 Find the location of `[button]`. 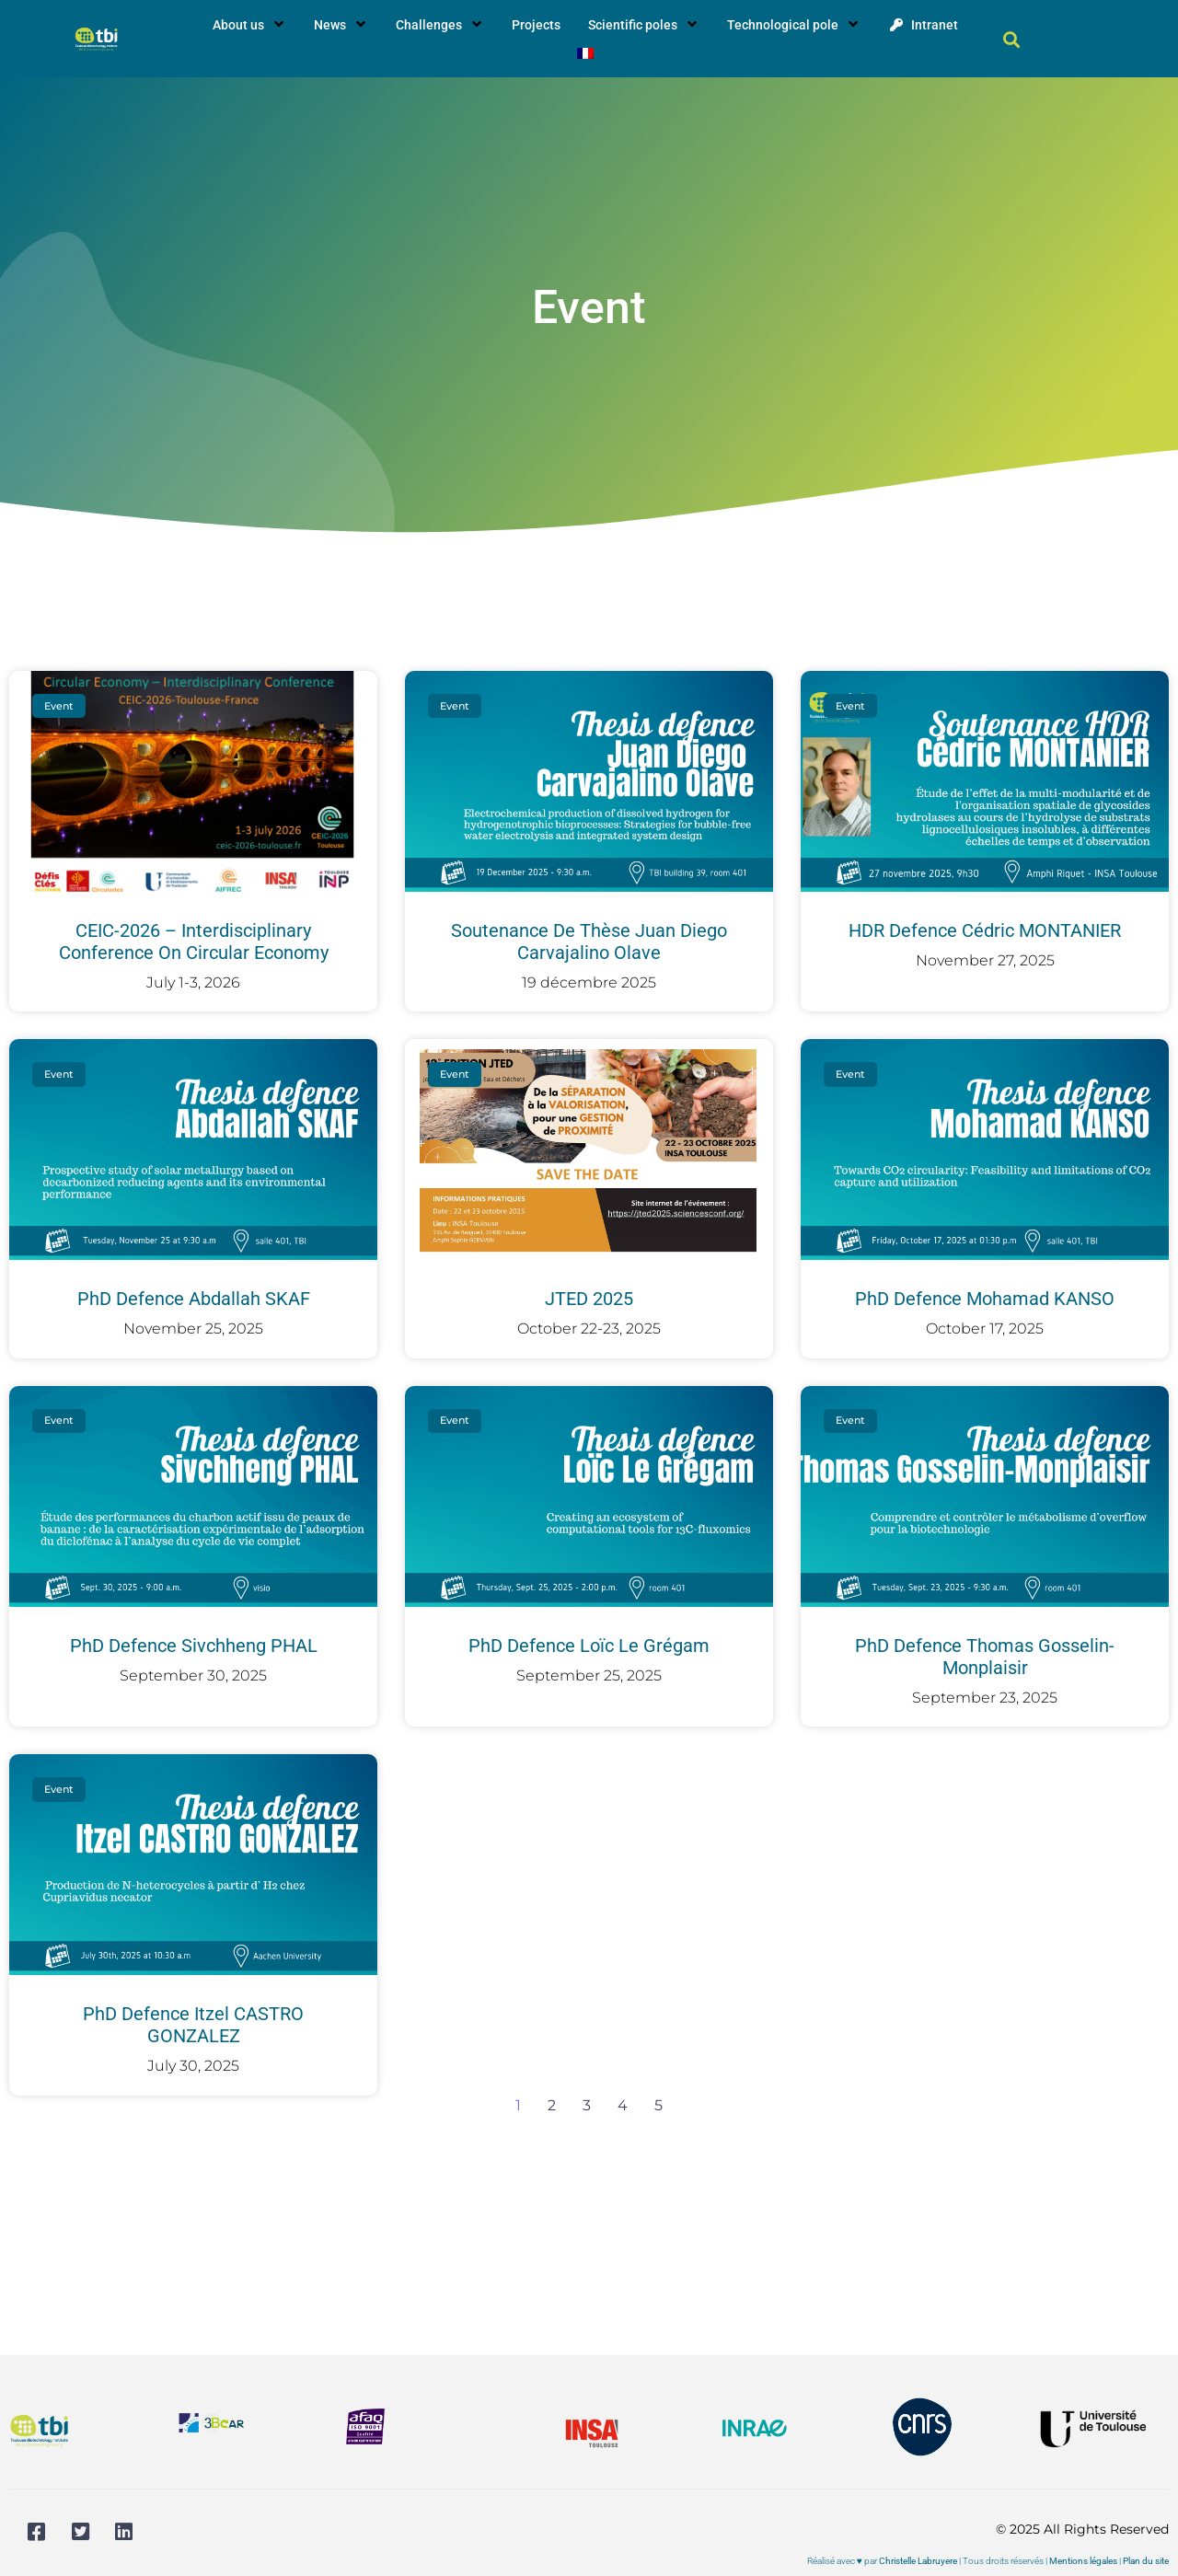

[button] is located at coordinates (1012, 39).